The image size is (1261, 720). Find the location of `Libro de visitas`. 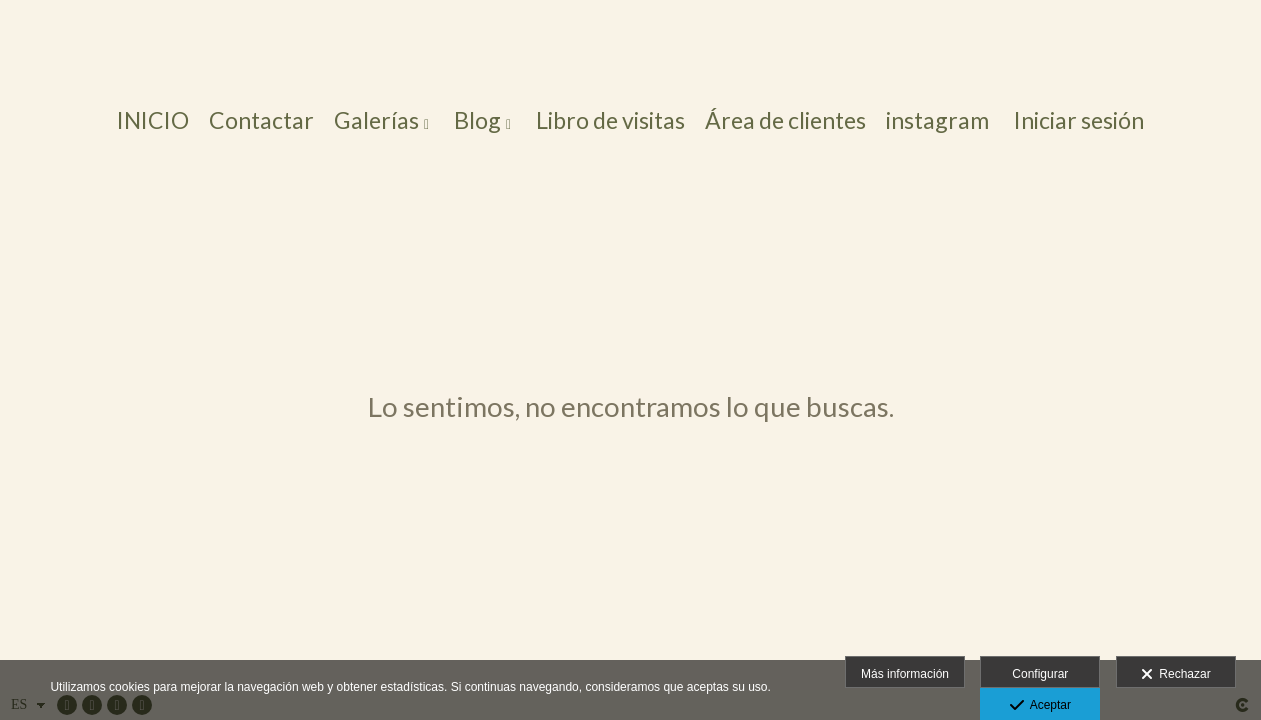

Libro de visitas is located at coordinates (610, 120).